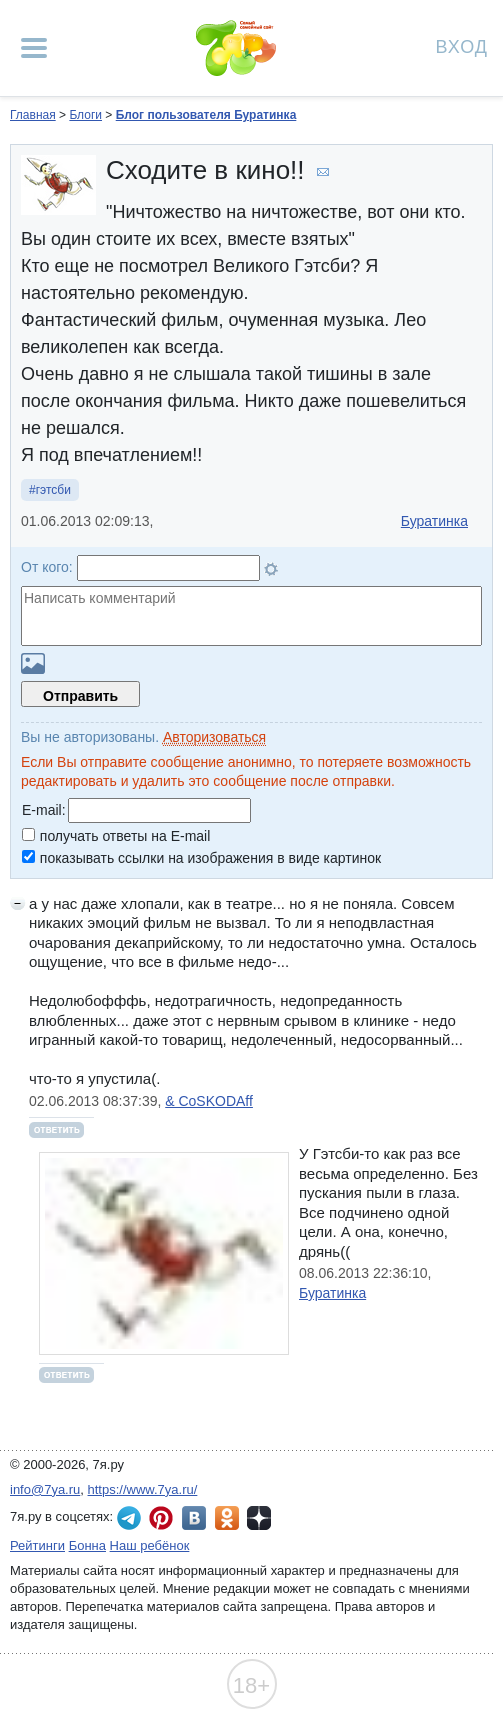  What do you see at coordinates (227, 1518) in the screenshot?
I see `7я.ру в Одноклассниках` at bounding box center [227, 1518].